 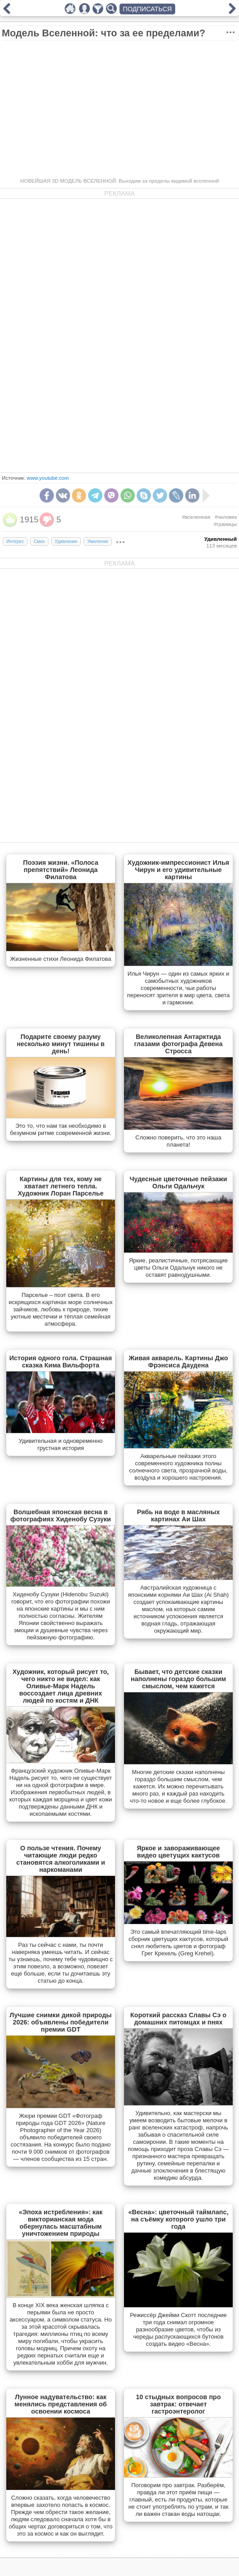 What do you see at coordinates (97, 541) in the screenshot?
I see `Умиление` at bounding box center [97, 541].